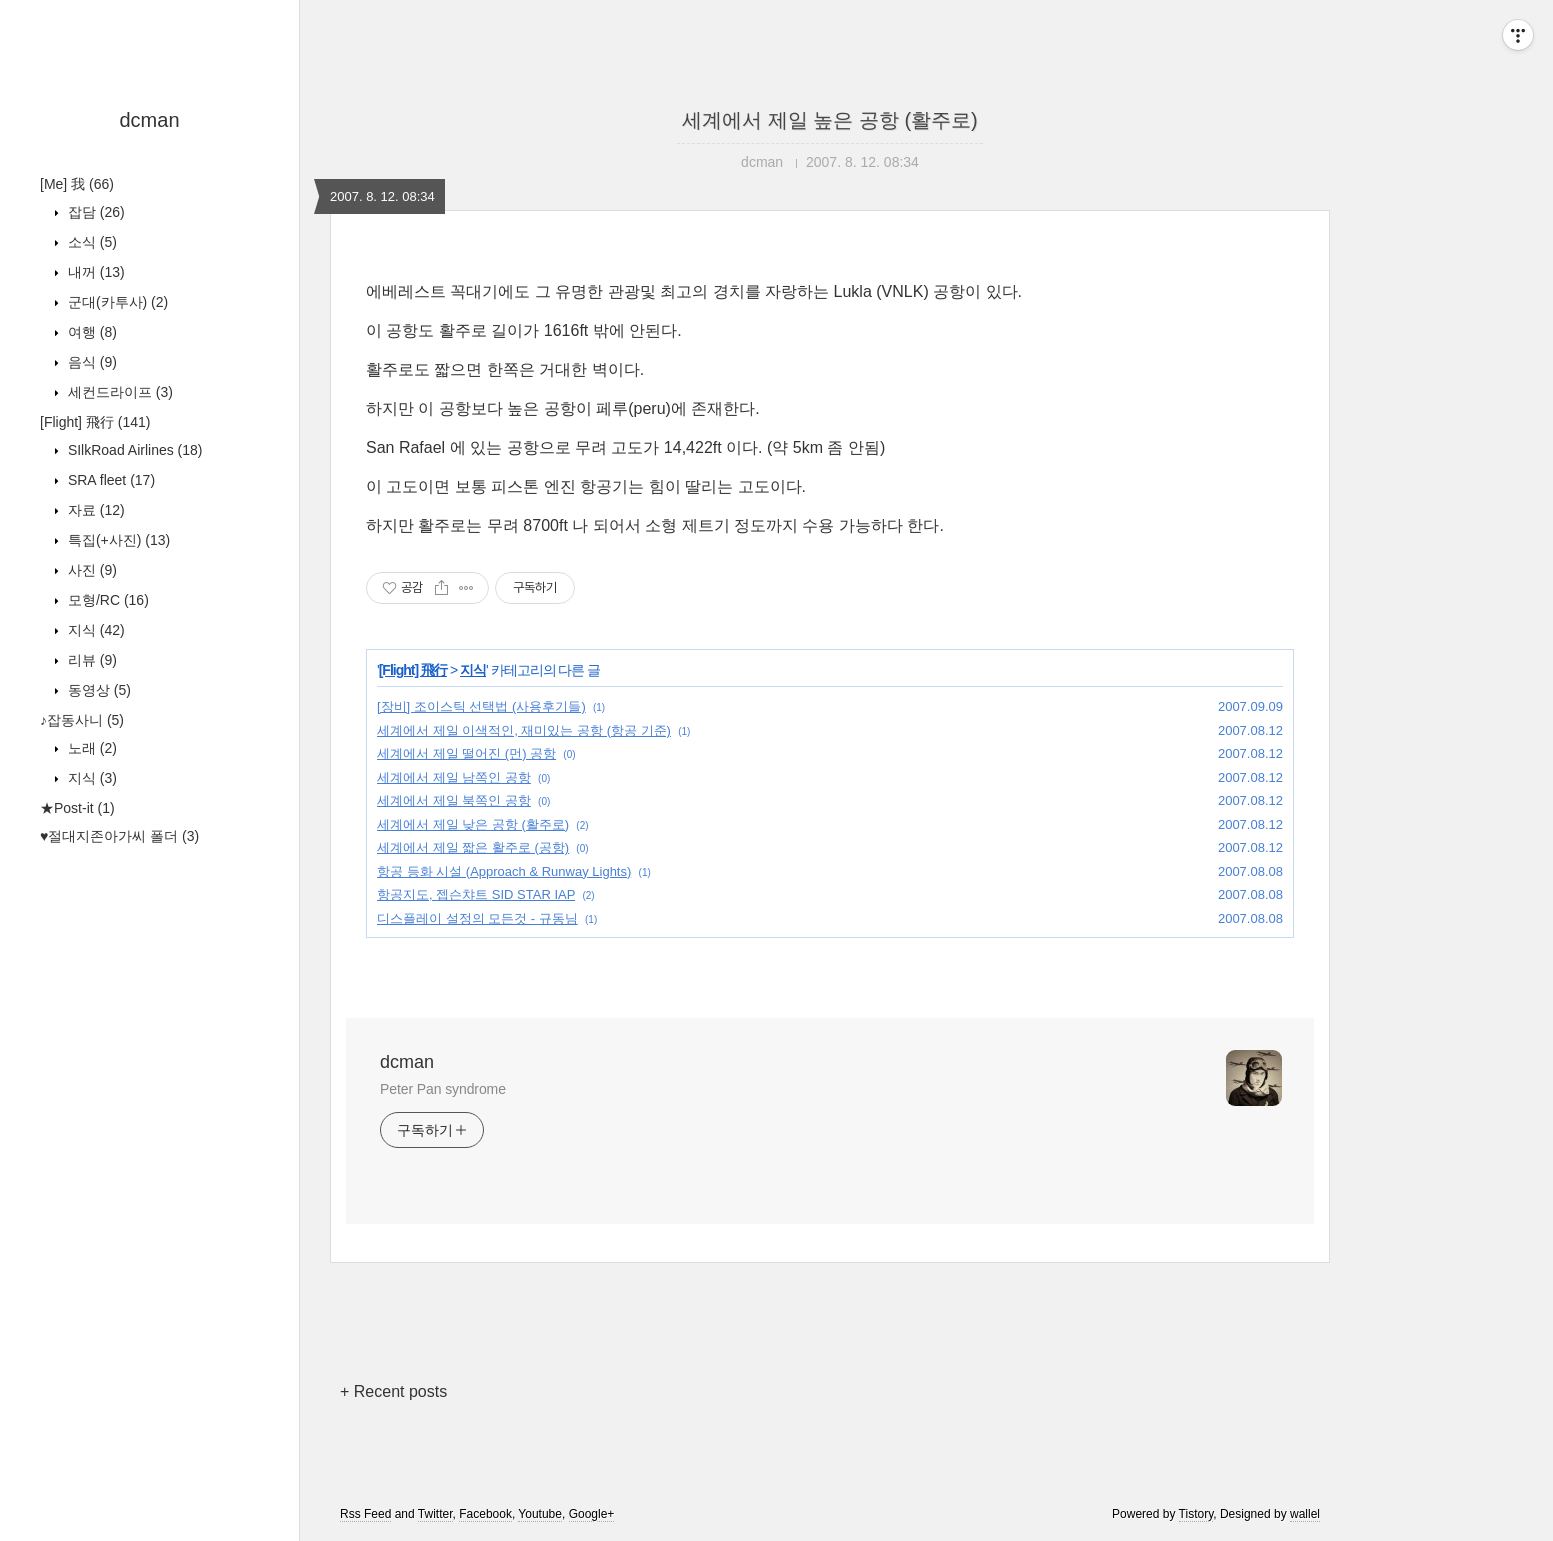 The image size is (1553, 1541). What do you see at coordinates (443, 1089) in the screenshot?
I see `Peter Pan syndrome` at bounding box center [443, 1089].